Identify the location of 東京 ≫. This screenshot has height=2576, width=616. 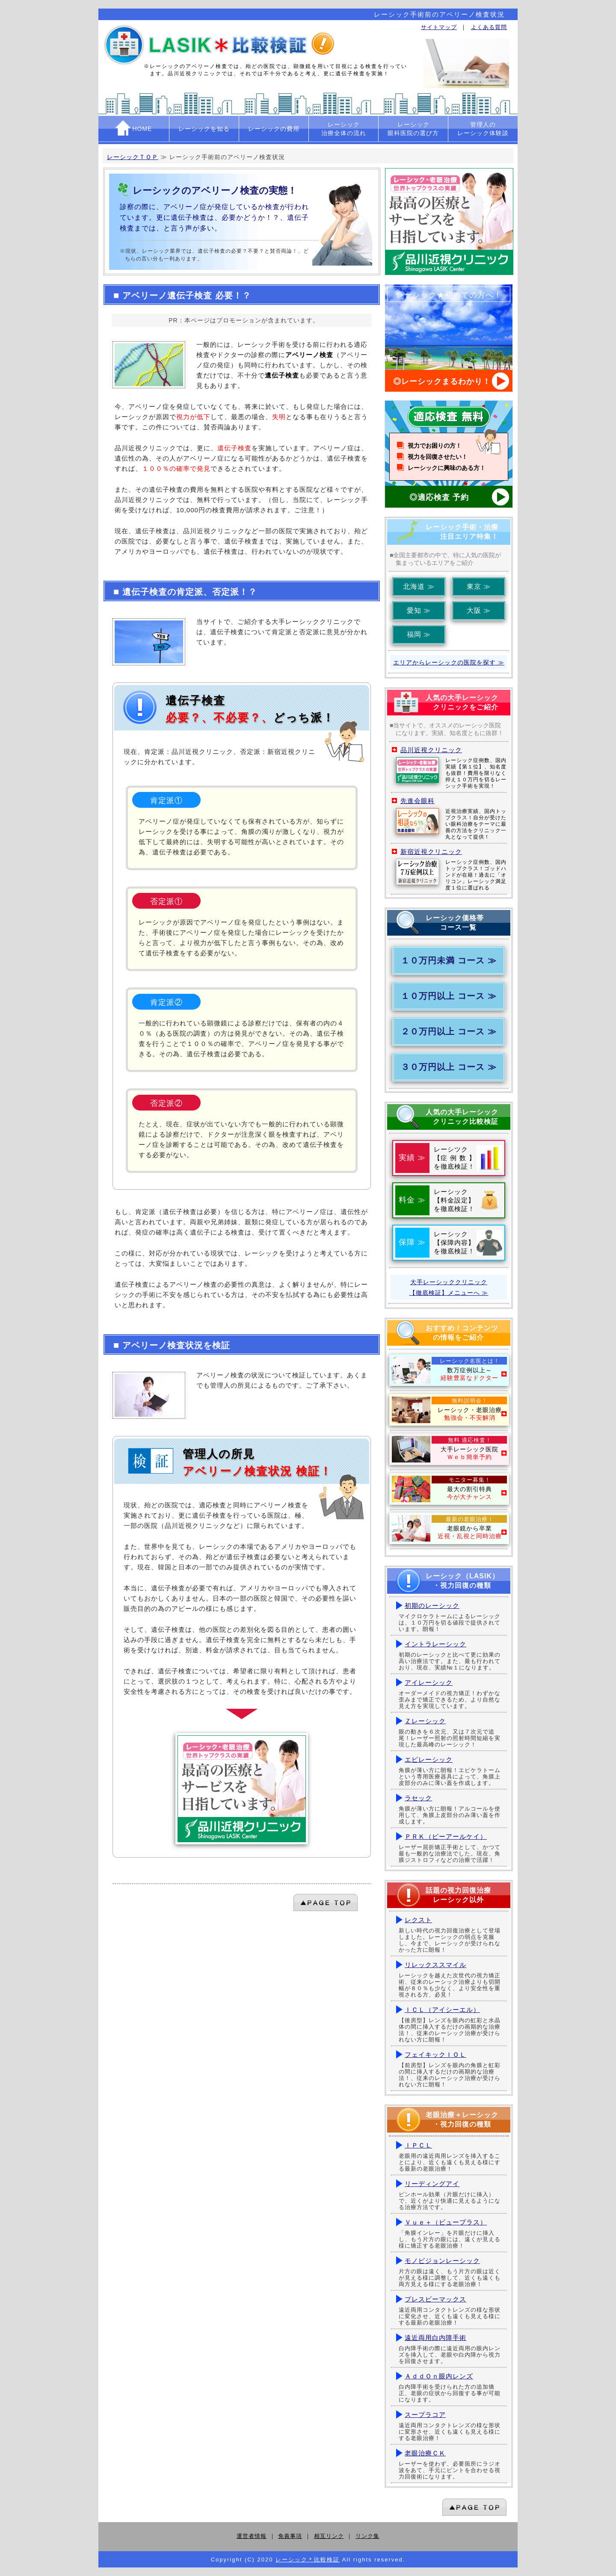
(479, 586).